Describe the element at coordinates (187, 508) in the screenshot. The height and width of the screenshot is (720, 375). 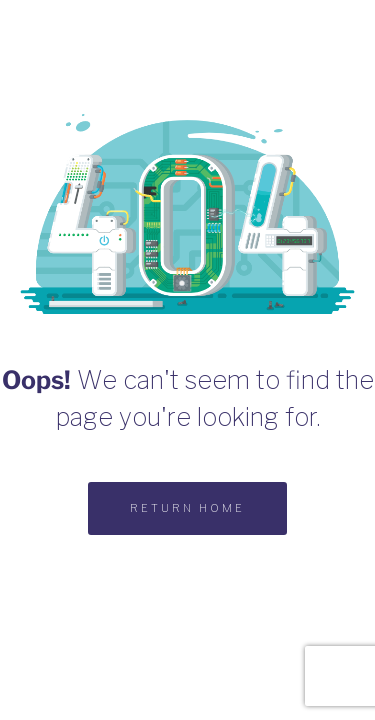
I see `RETURN HOME` at that location.